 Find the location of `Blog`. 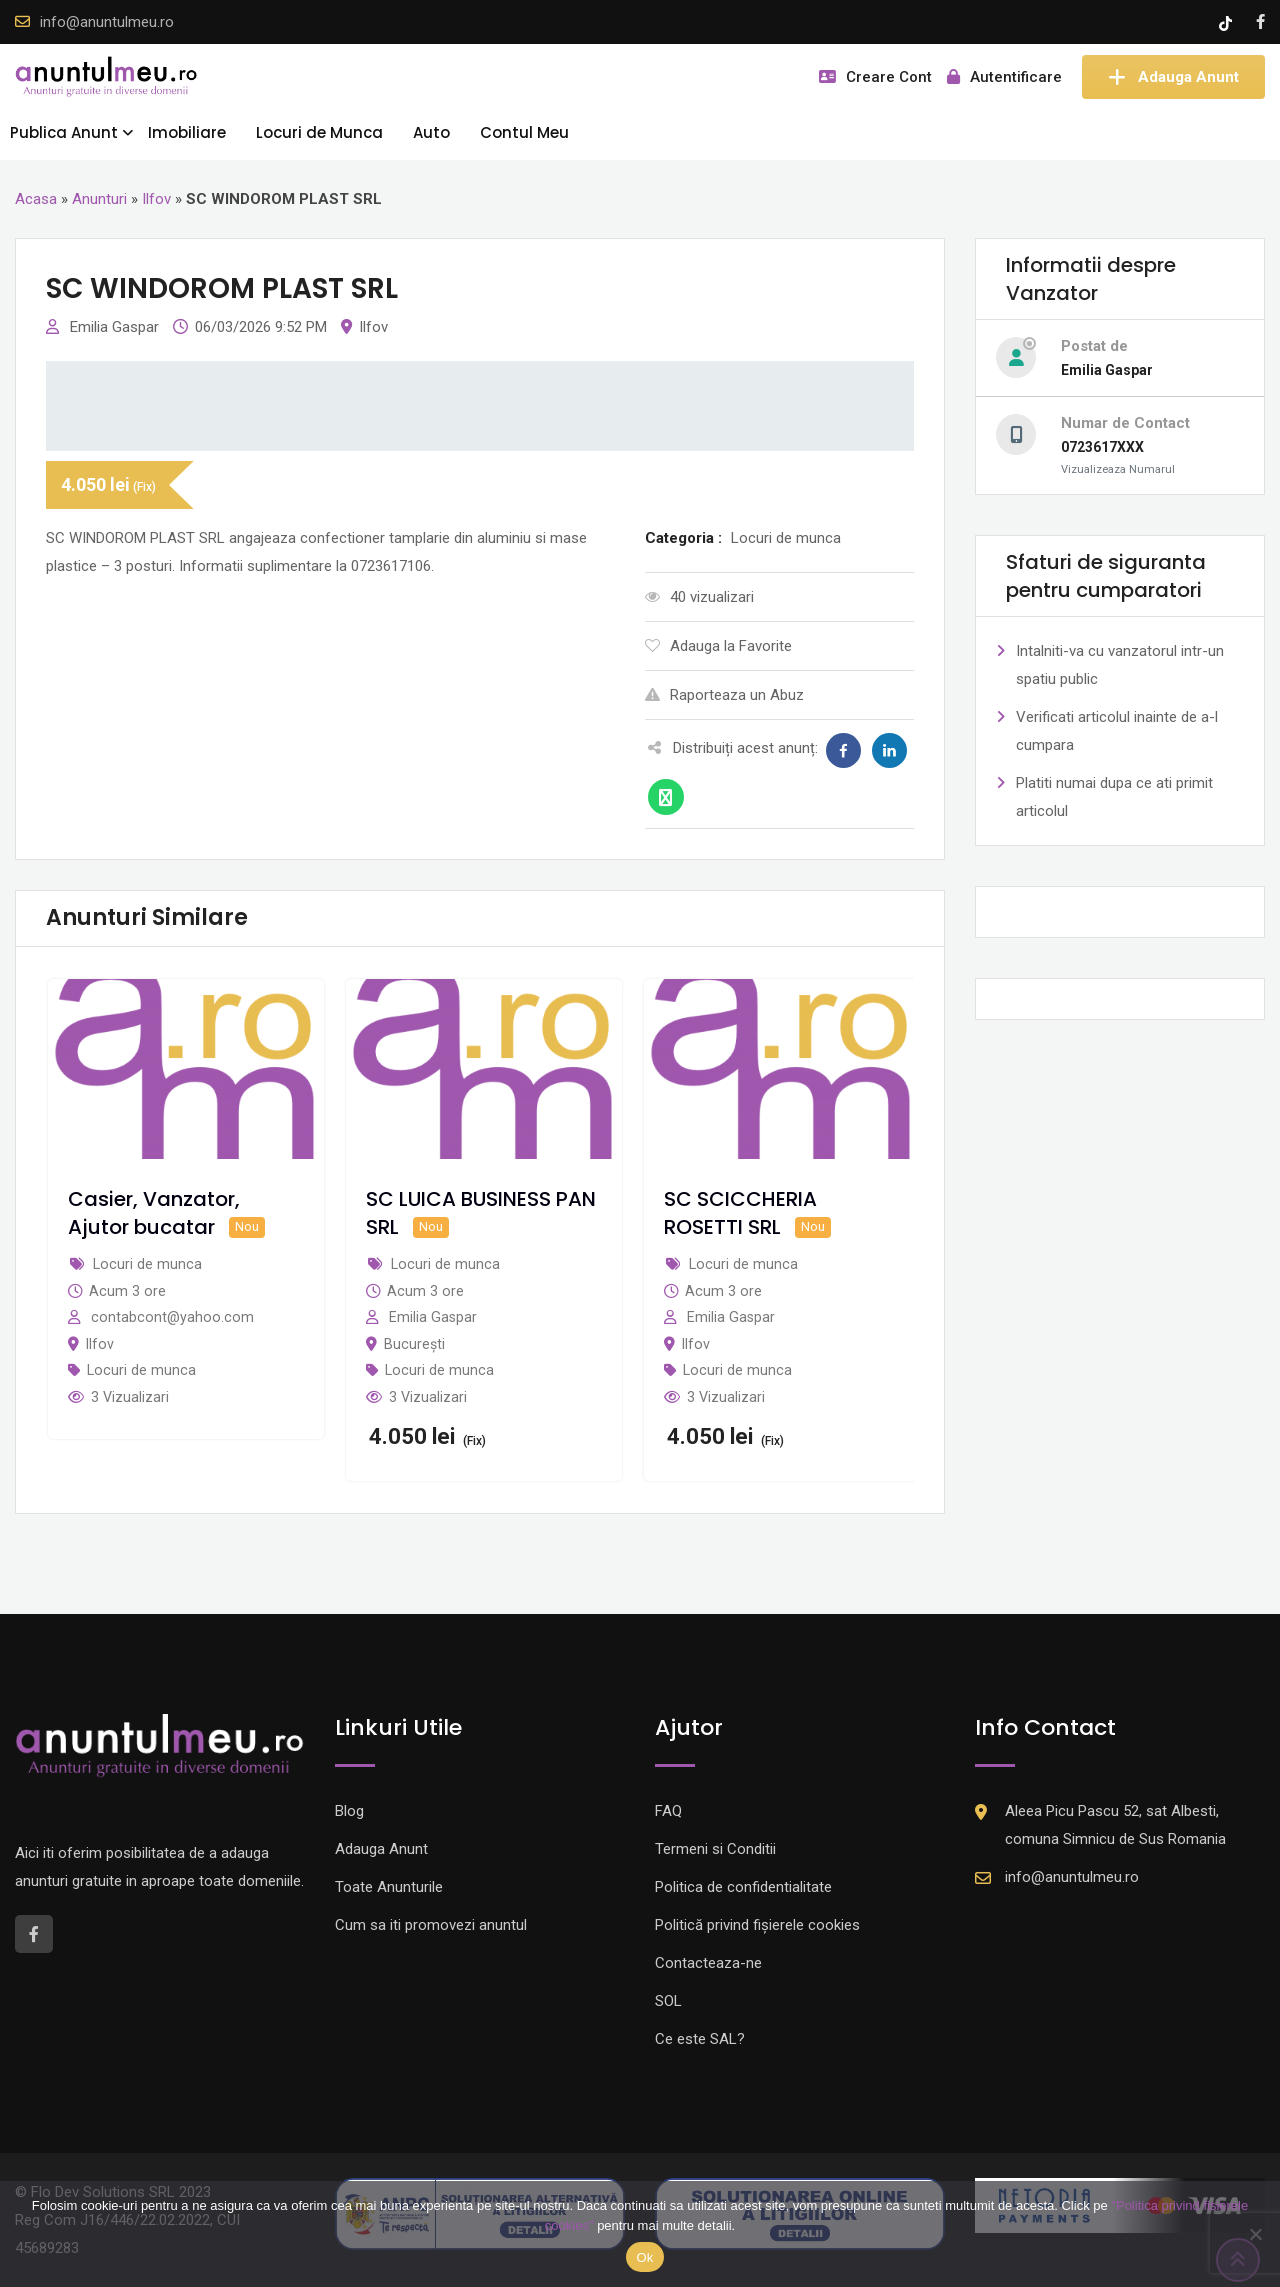

Blog is located at coordinates (349, 1811).